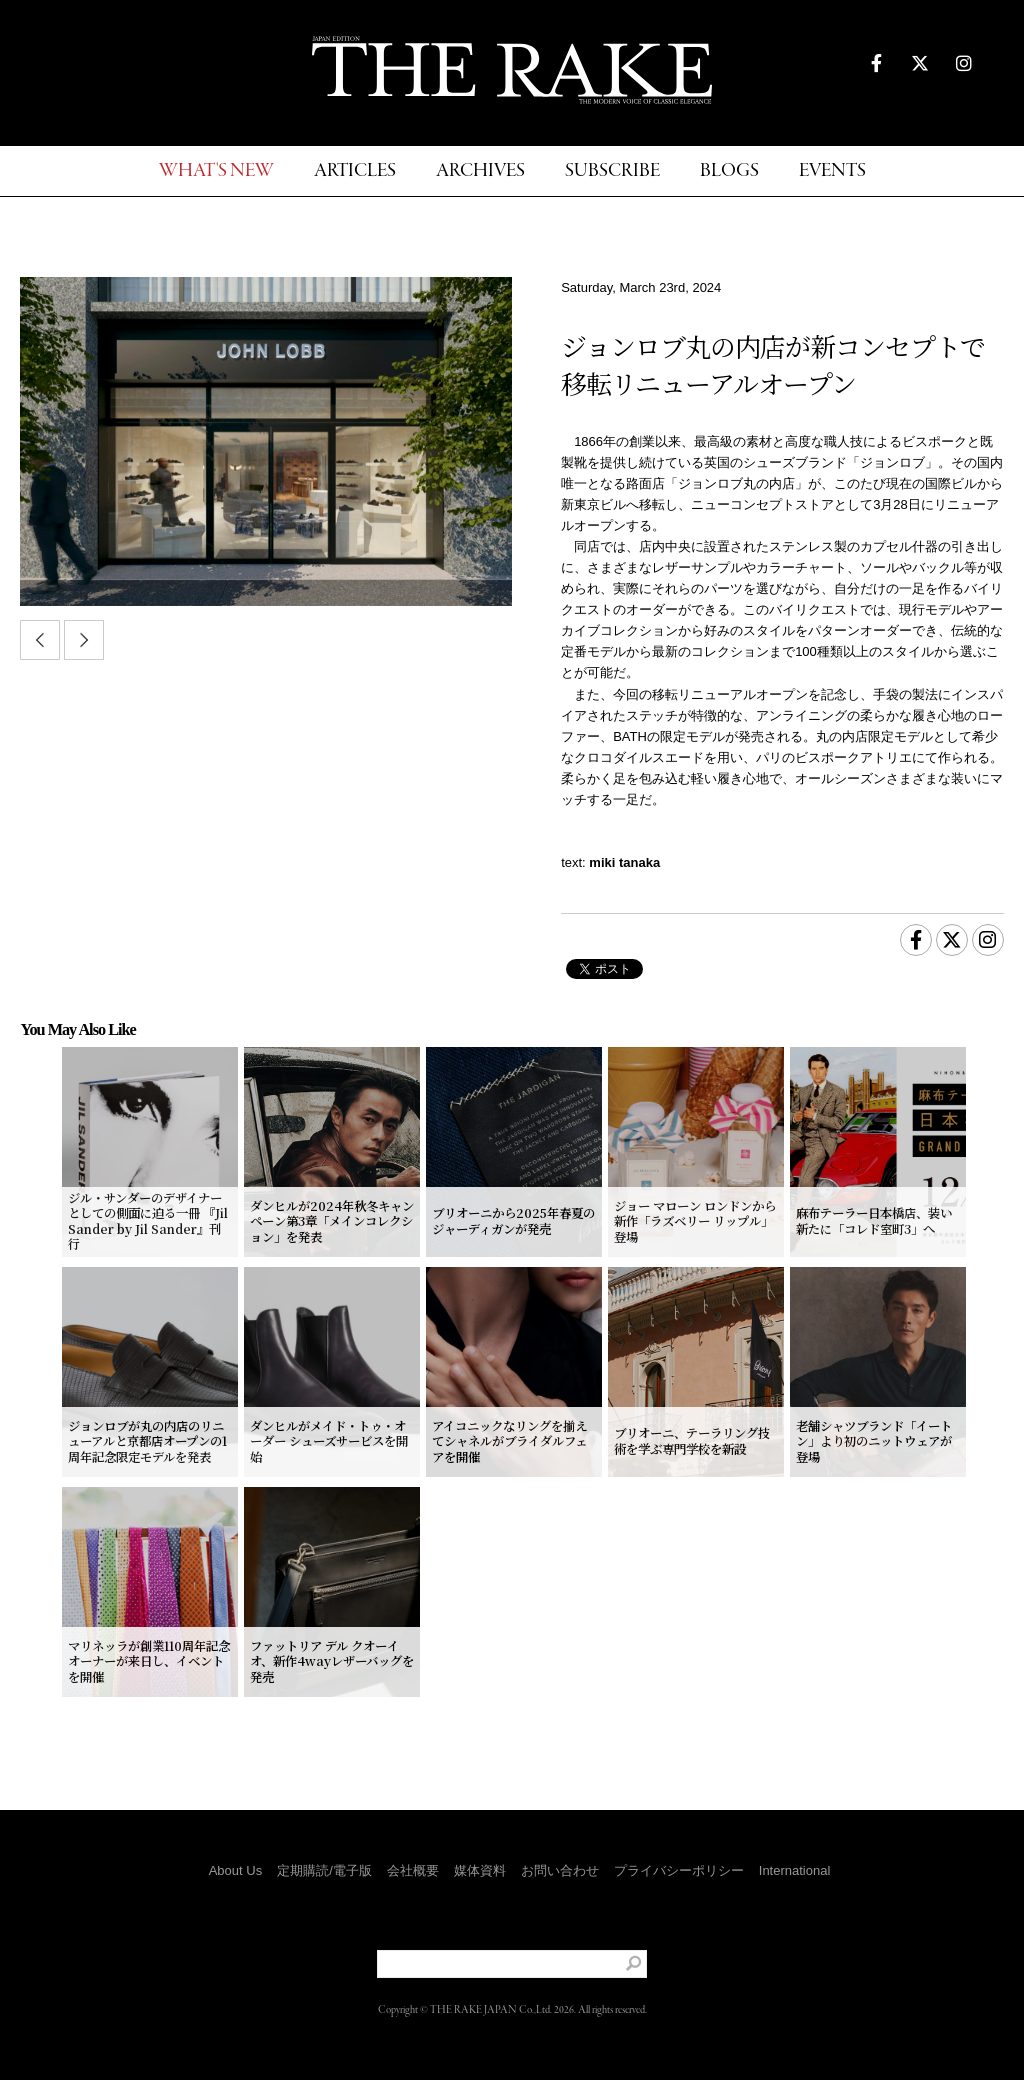  Describe the element at coordinates (235, 1870) in the screenshot. I see `About Us` at that location.